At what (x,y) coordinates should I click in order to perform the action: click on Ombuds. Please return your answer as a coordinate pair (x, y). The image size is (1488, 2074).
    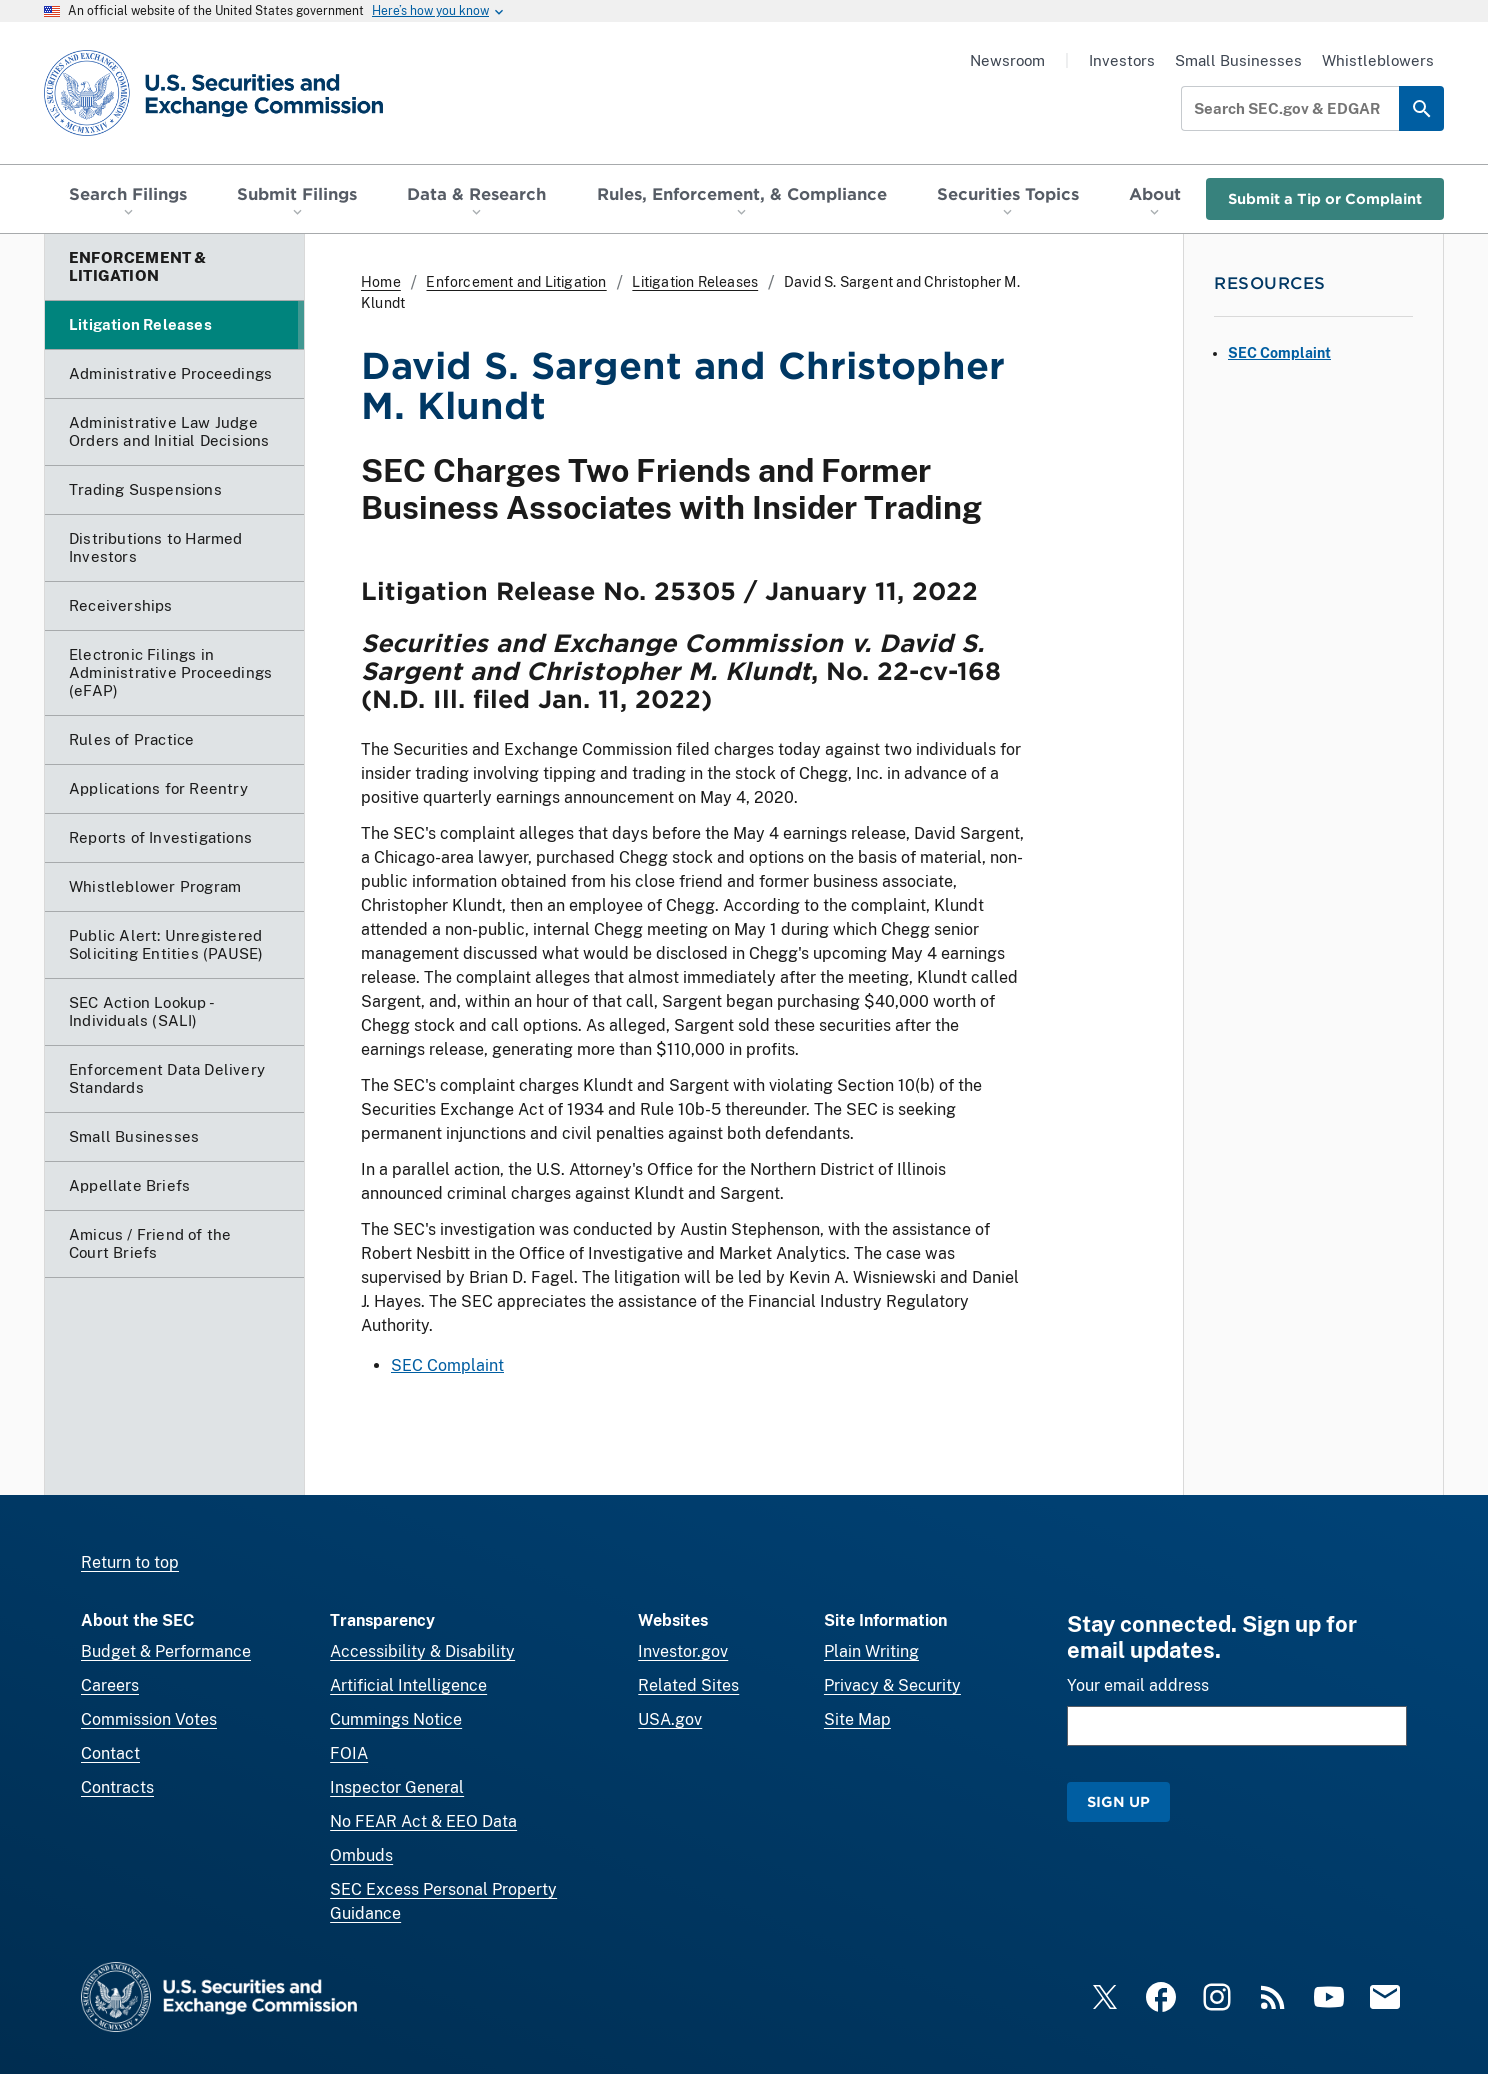
    Looking at the image, I should click on (361, 1855).